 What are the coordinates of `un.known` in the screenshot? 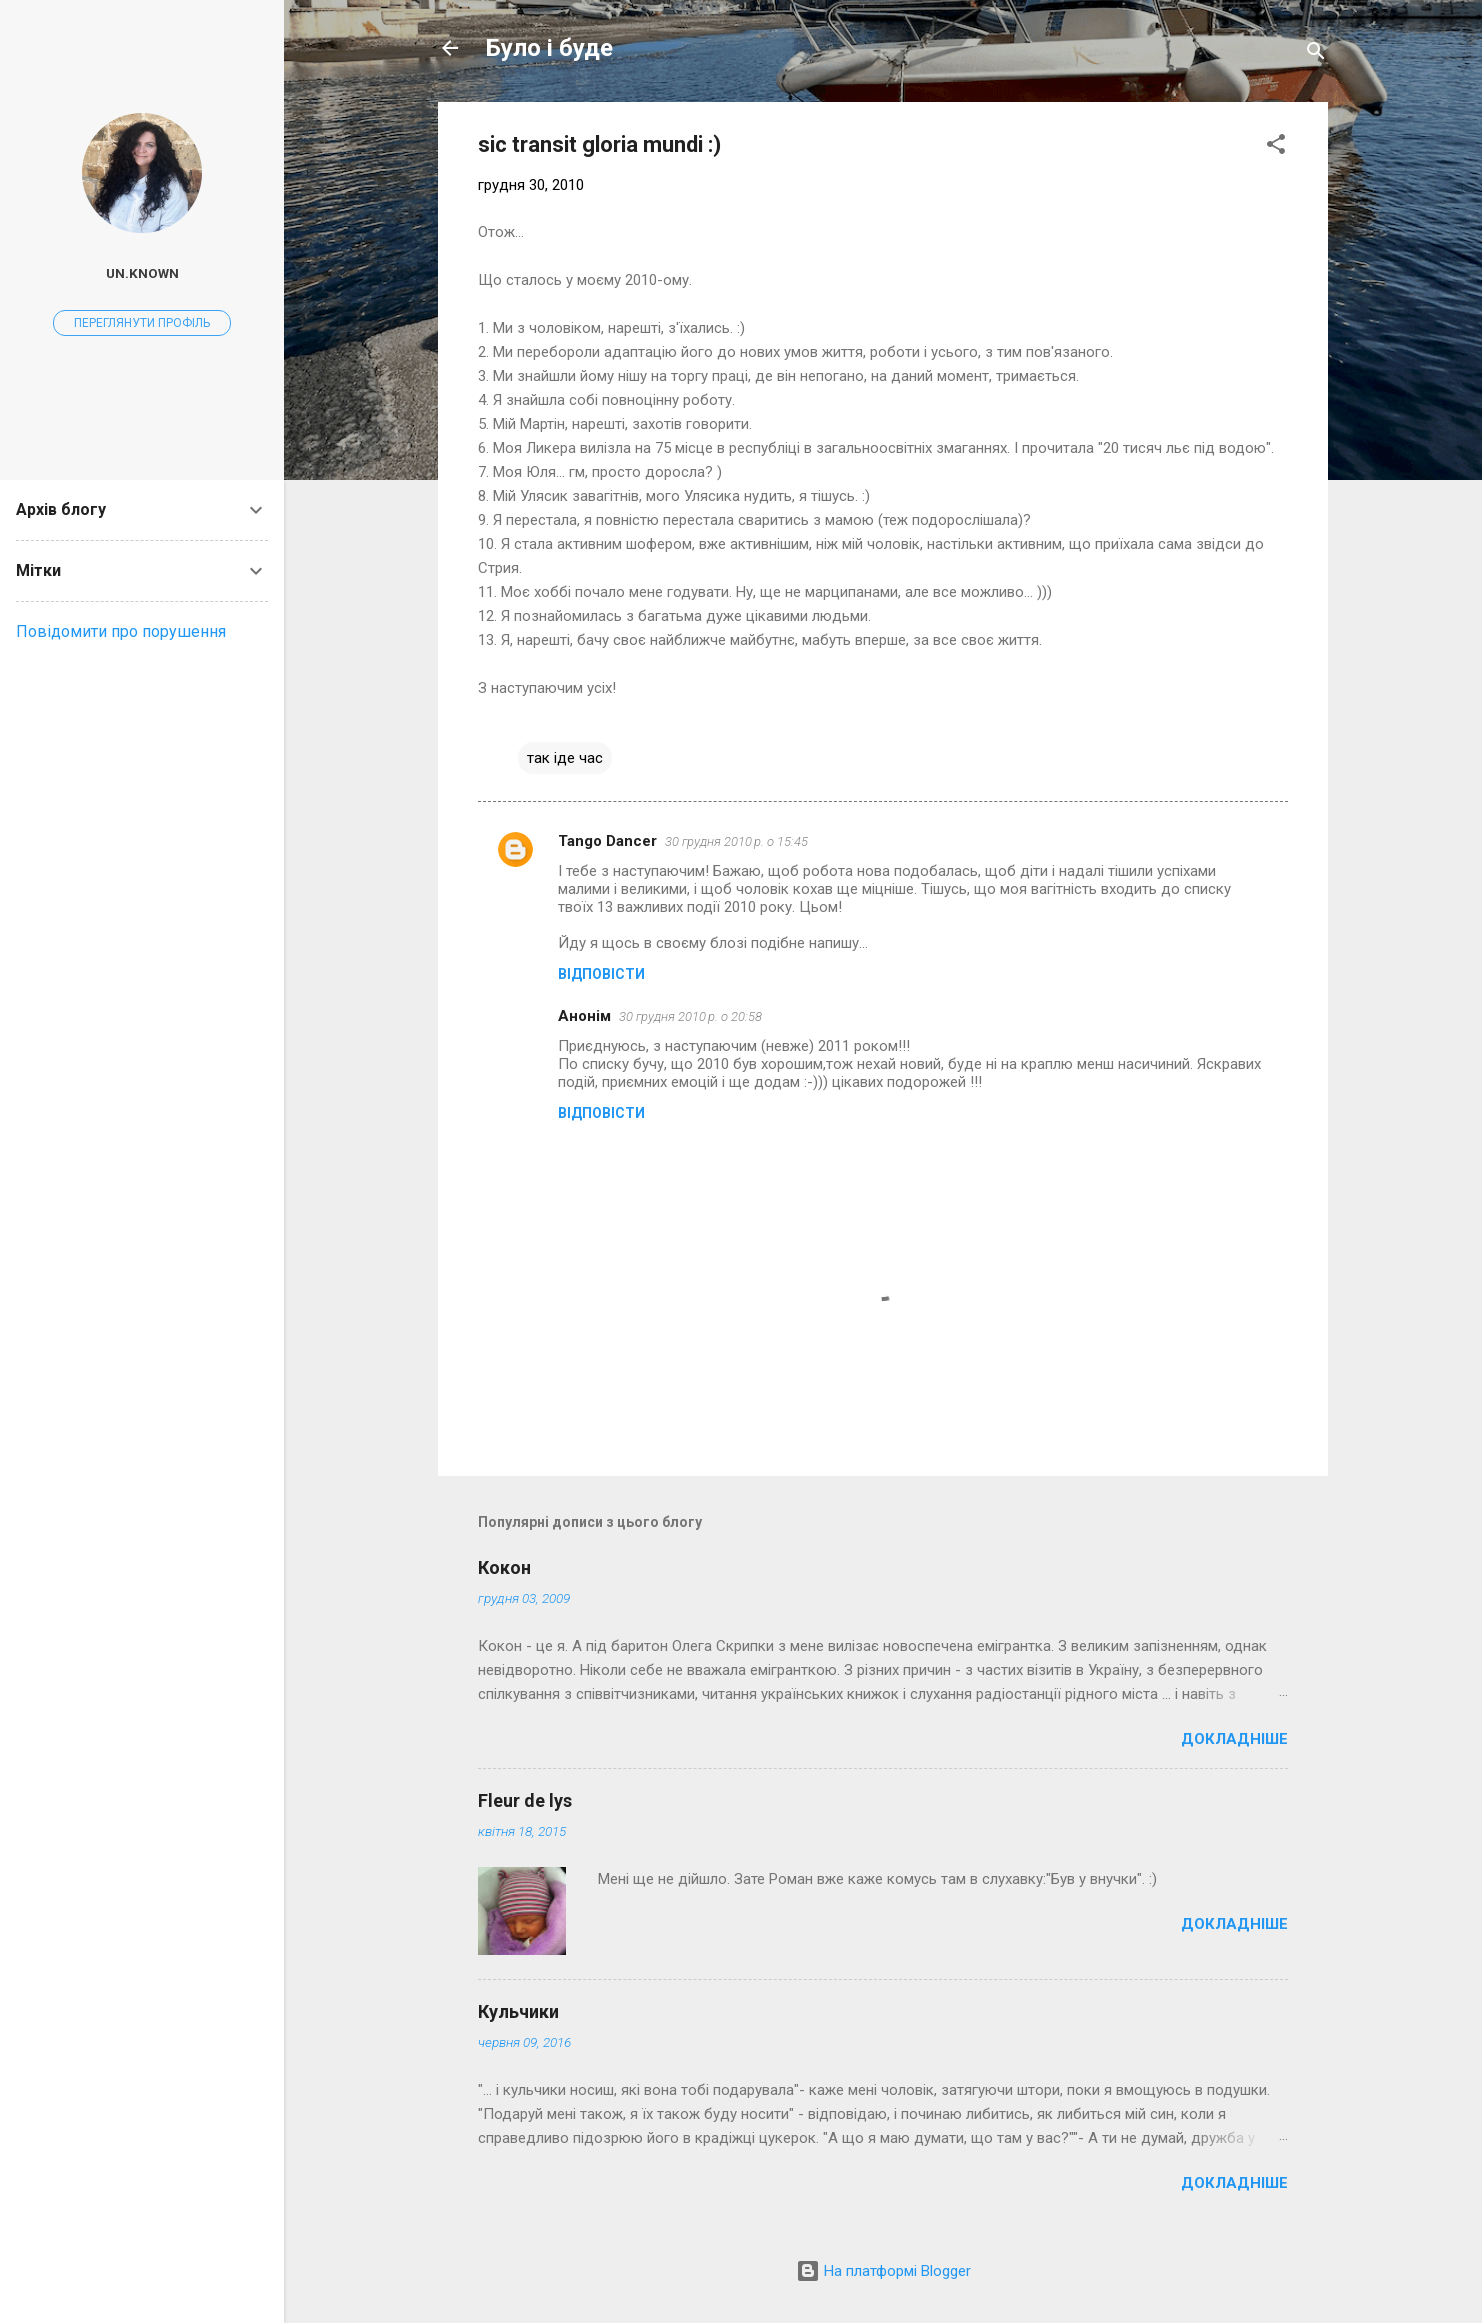 It's located at (142, 273).